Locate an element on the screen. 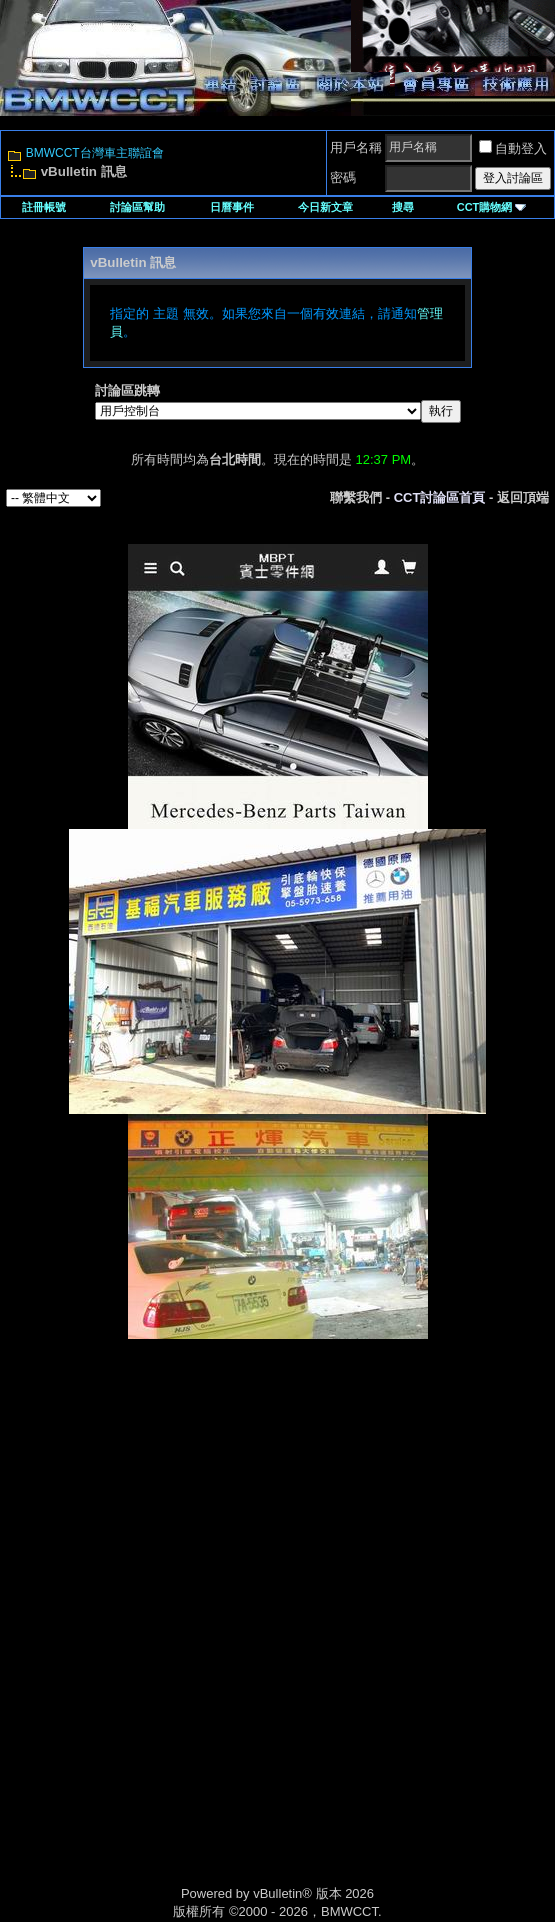 Image resolution: width=555 pixels, height=1922 pixels. 討論區幫助 is located at coordinates (137, 207).